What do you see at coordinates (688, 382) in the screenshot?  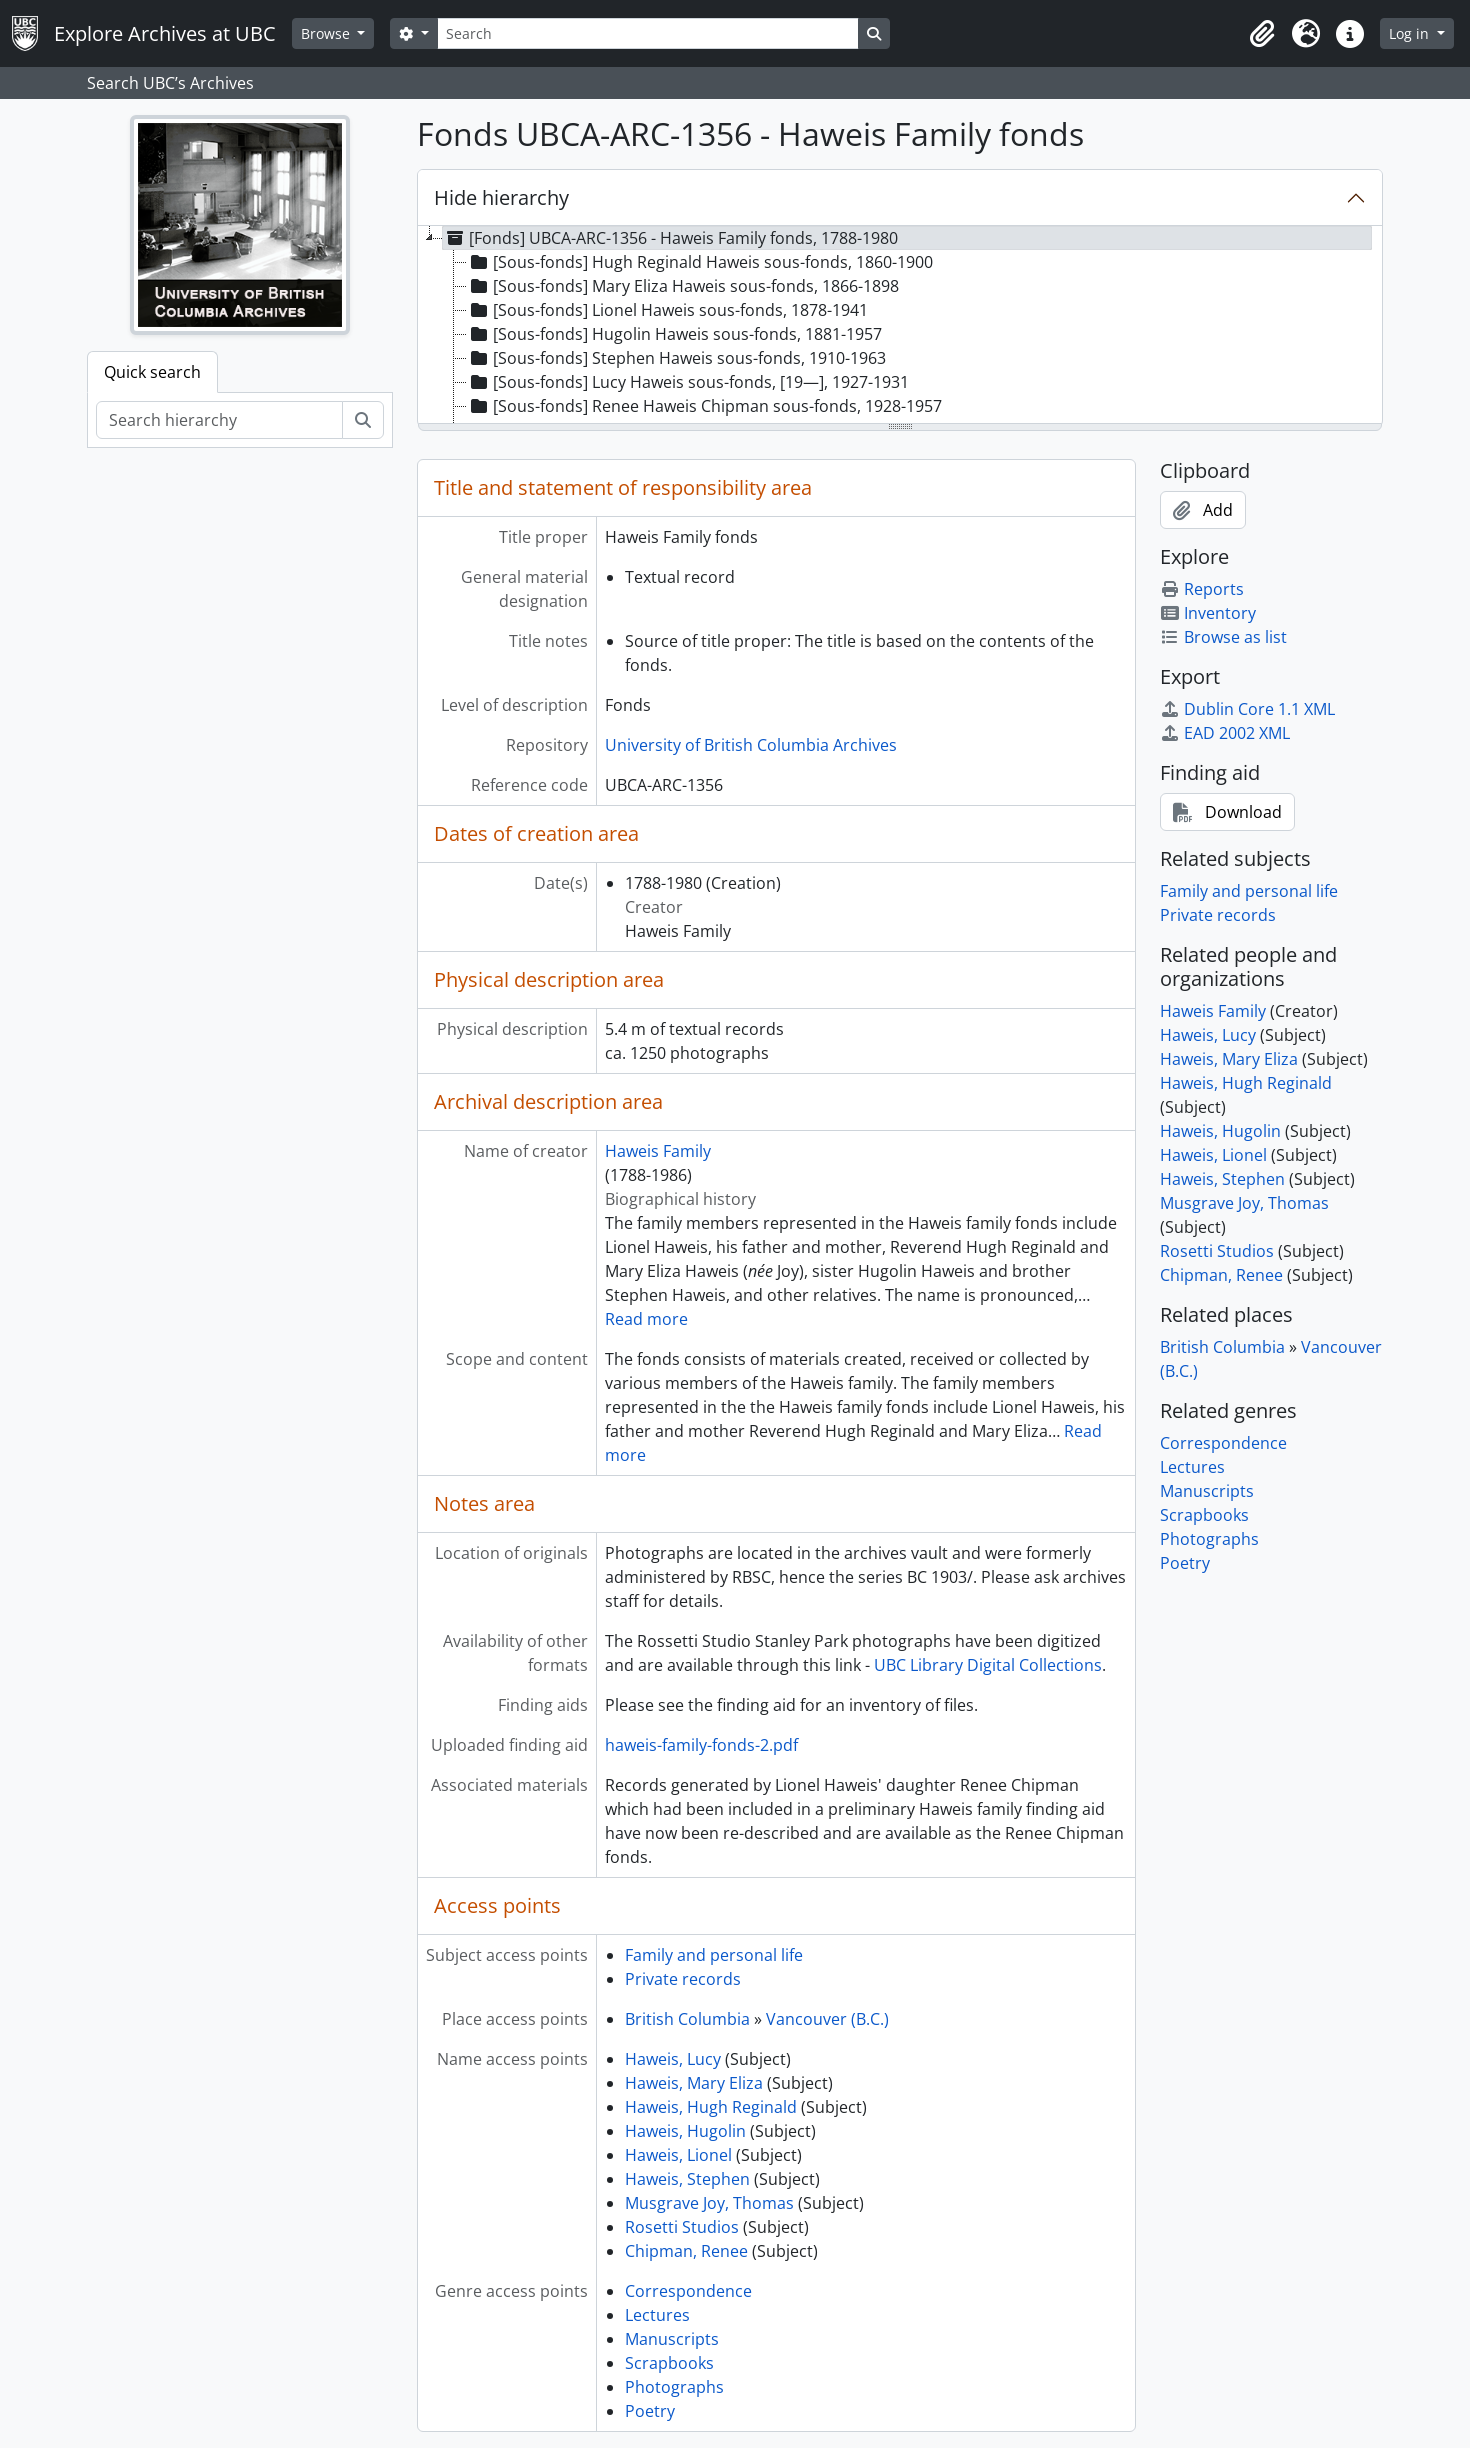 I see `[Sous-fonds] Lucy Haweis sous-fonds, [19—], 1927-1931 [treeitem]` at bounding box center [688, 382].